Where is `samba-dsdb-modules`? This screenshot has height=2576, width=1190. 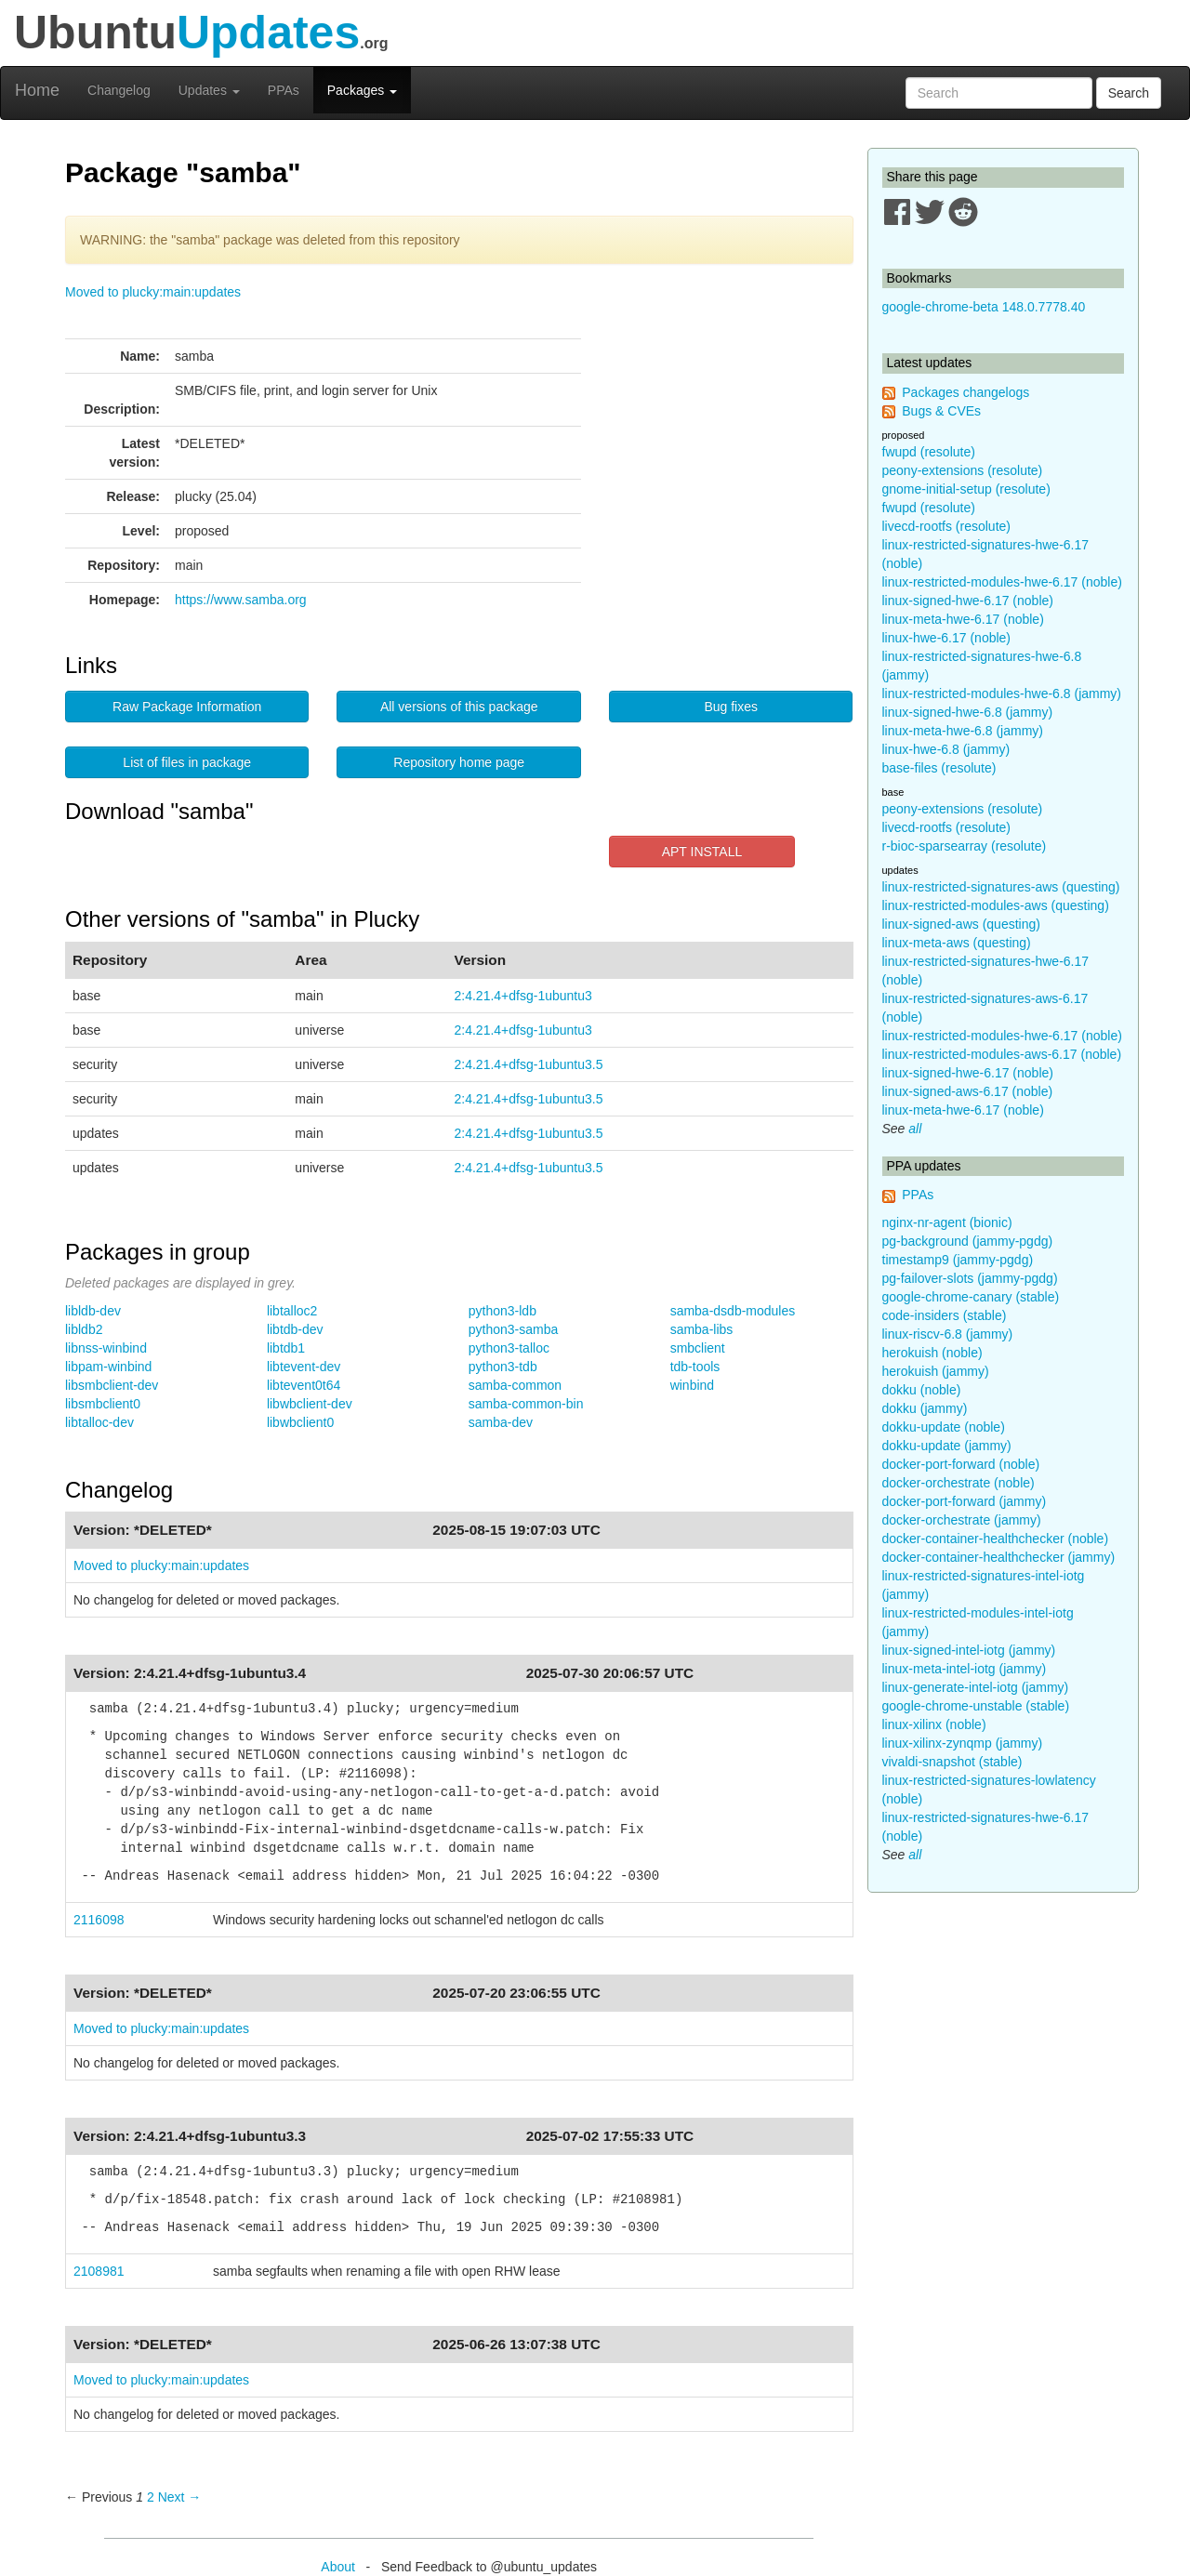
samba-dsdb-modules is located at coordinates (733, 1310).